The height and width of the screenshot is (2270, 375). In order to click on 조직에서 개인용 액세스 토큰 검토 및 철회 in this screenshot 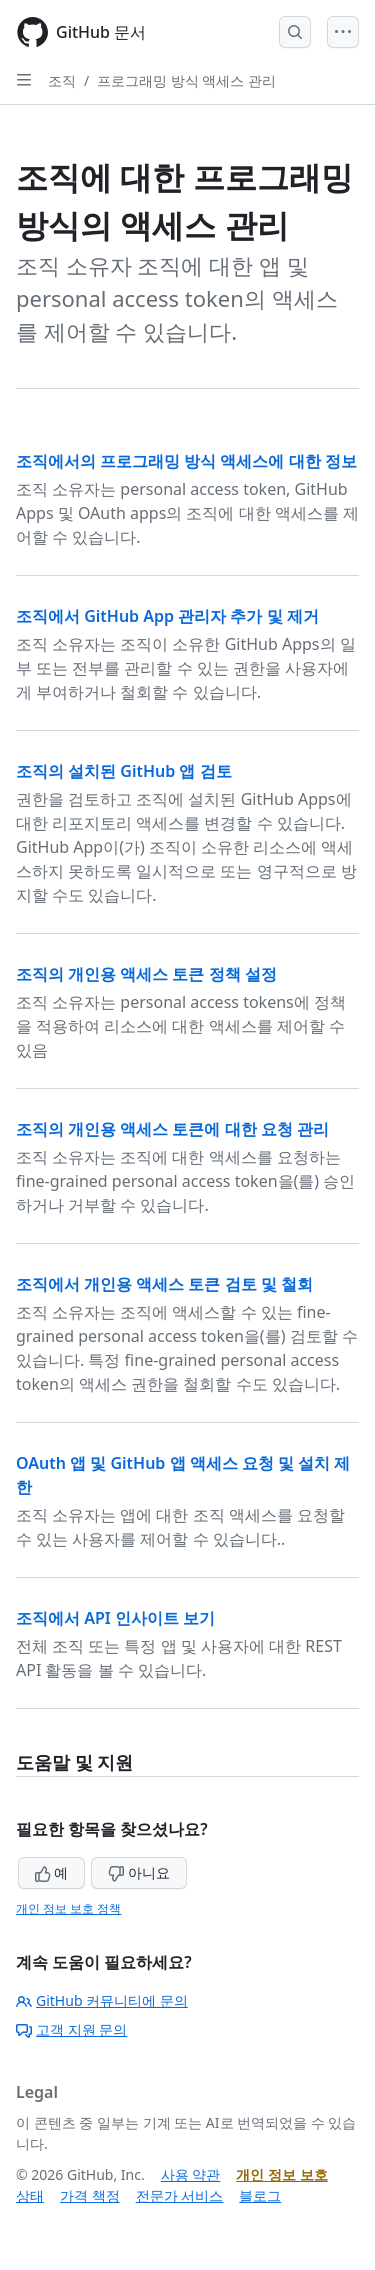, I will do `click(164, 1284)`.